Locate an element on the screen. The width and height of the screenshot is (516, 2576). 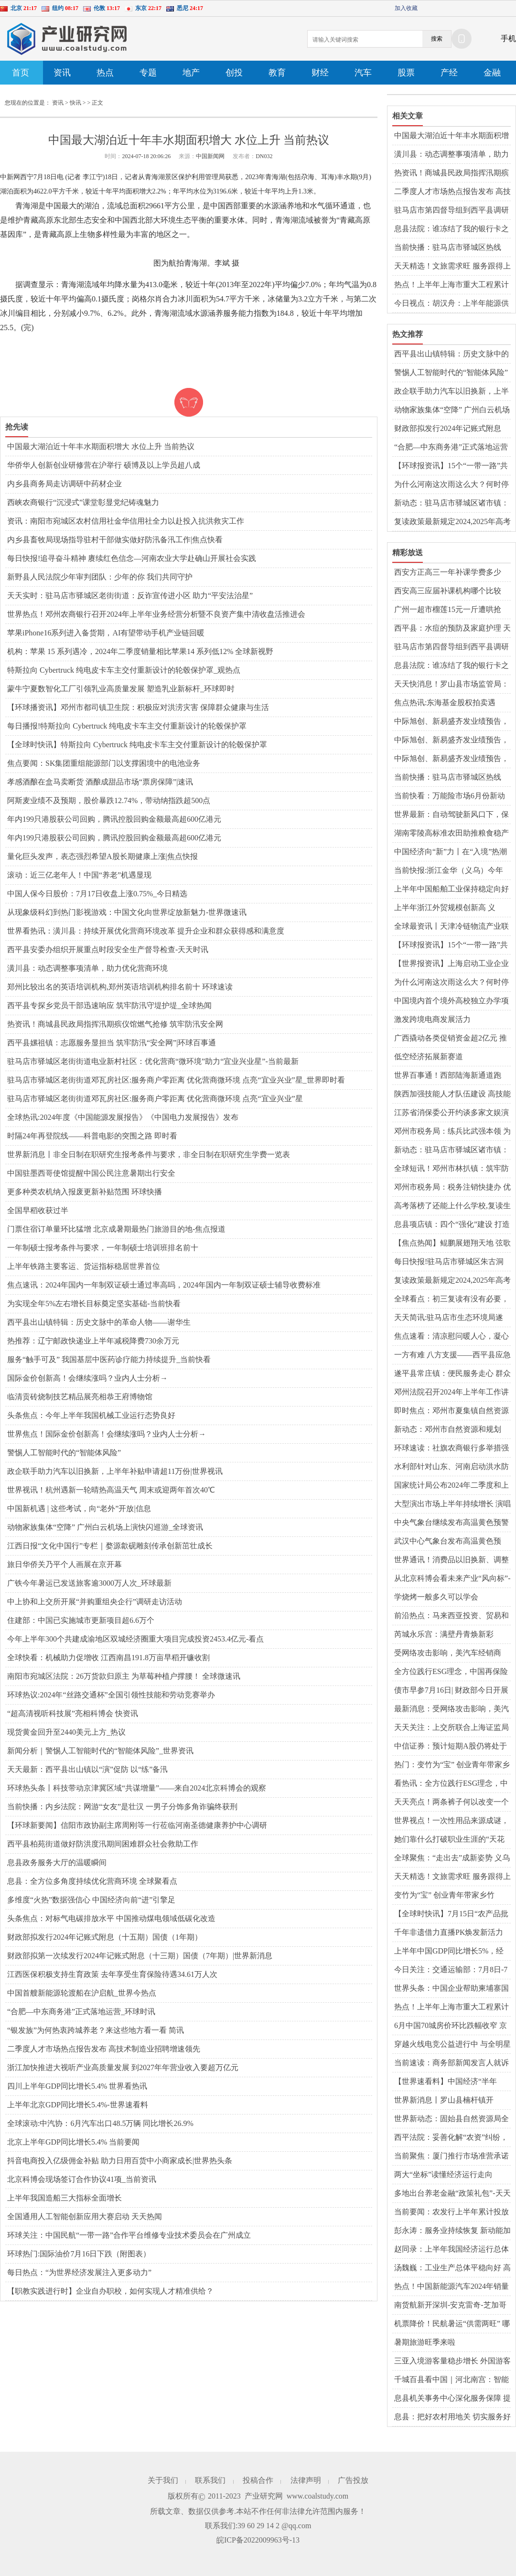
华侨华人创新创业研修营在沪举行 硕博及以上学员超八成 is located at coordinates (103, 465).